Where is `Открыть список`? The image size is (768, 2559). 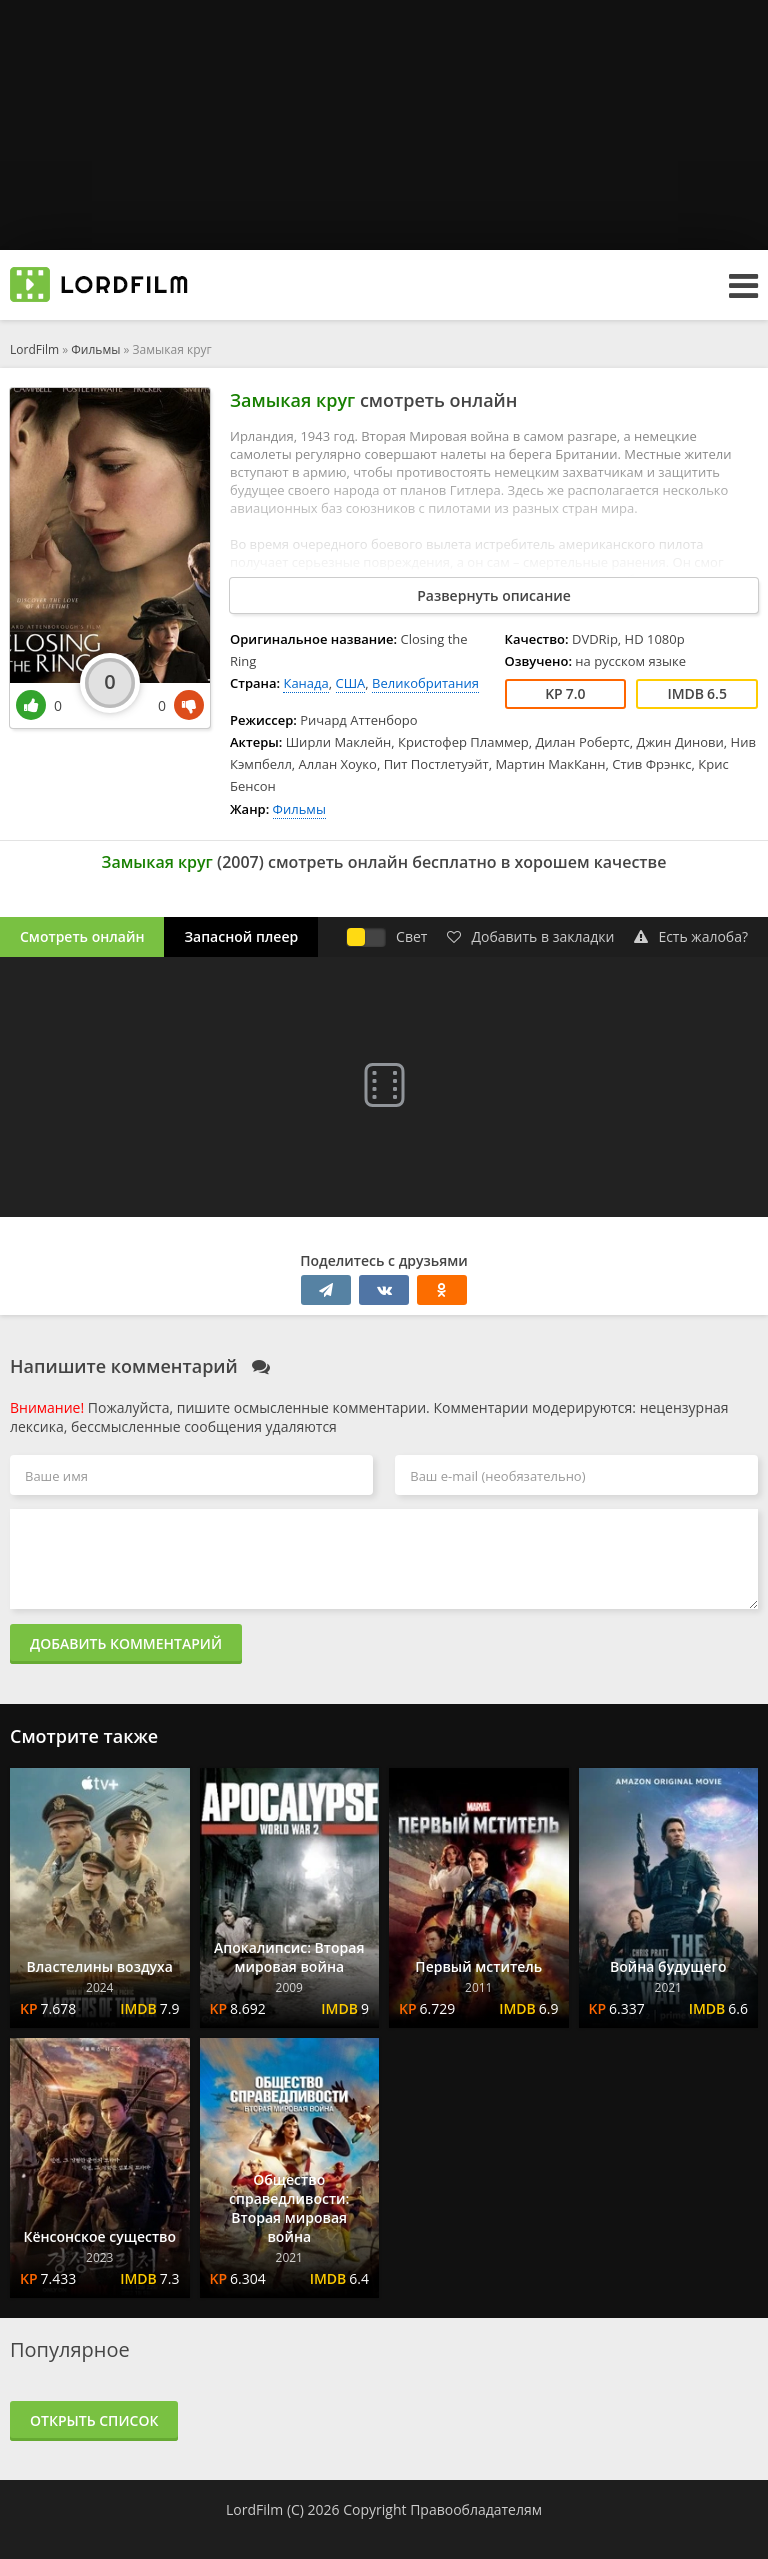 Открыть список is located at coordinates (94, 2420).